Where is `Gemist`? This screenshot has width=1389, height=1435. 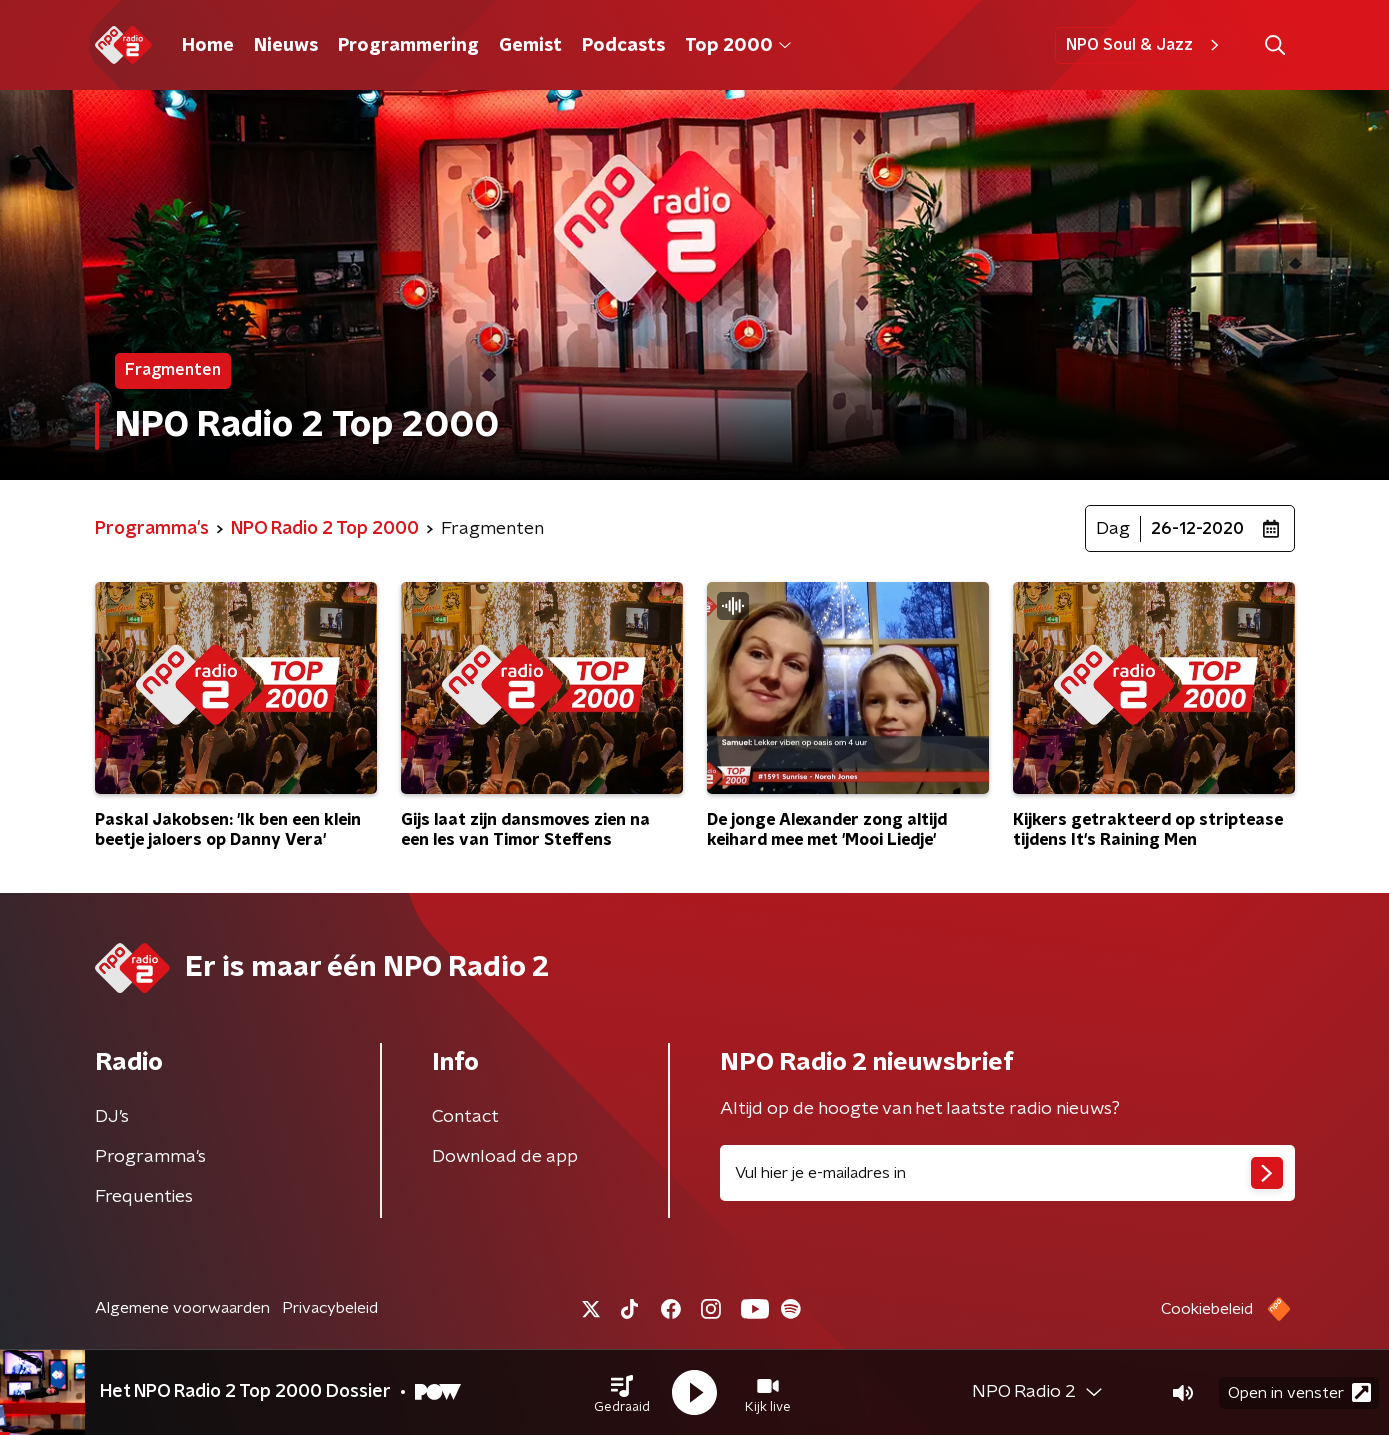 Gemist is located at coordinates (530, 46).